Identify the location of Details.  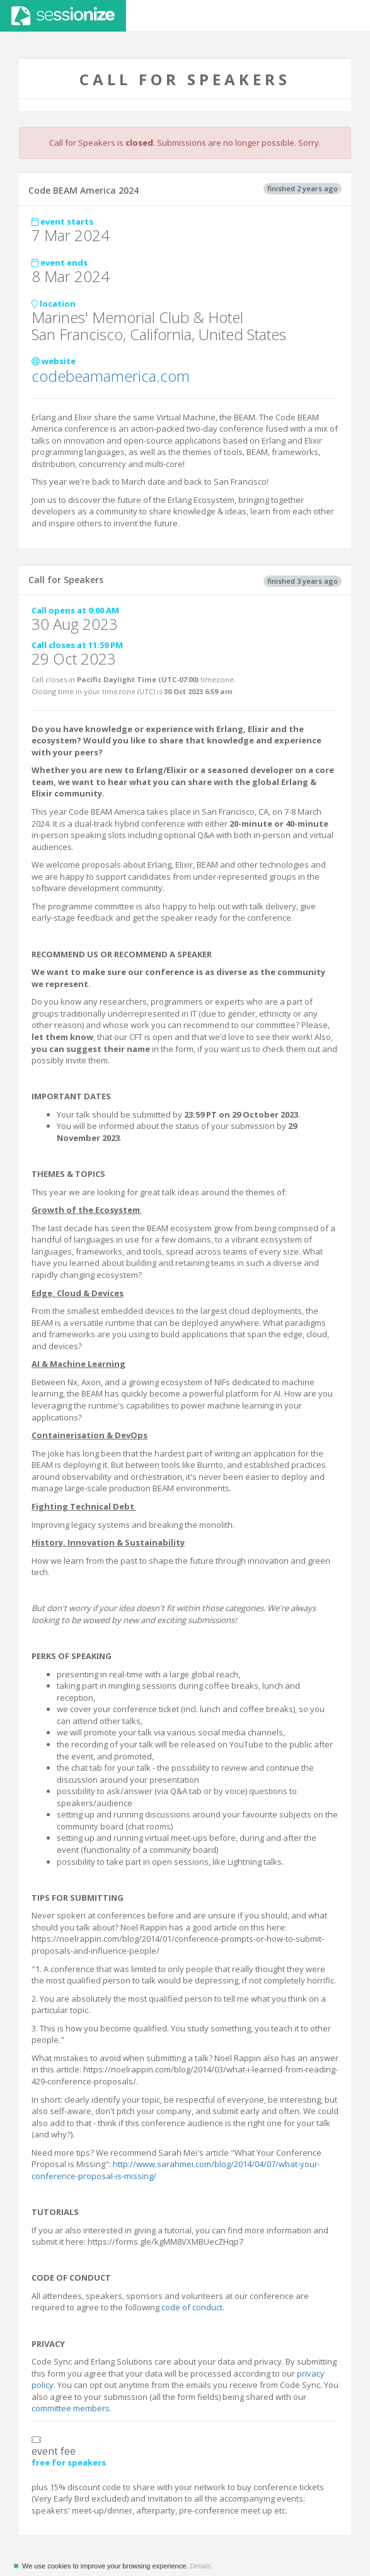
(200, 2566).